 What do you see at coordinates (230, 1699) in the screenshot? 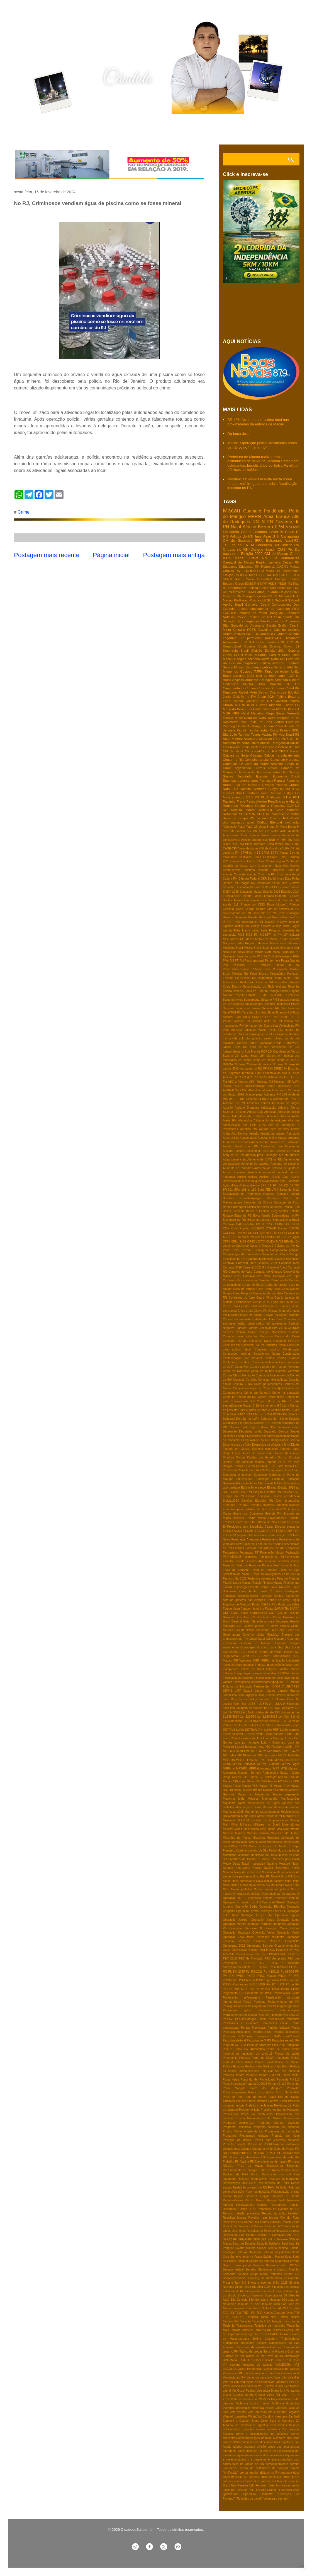
I see `João Dias` at bounding box center [230, 1699].